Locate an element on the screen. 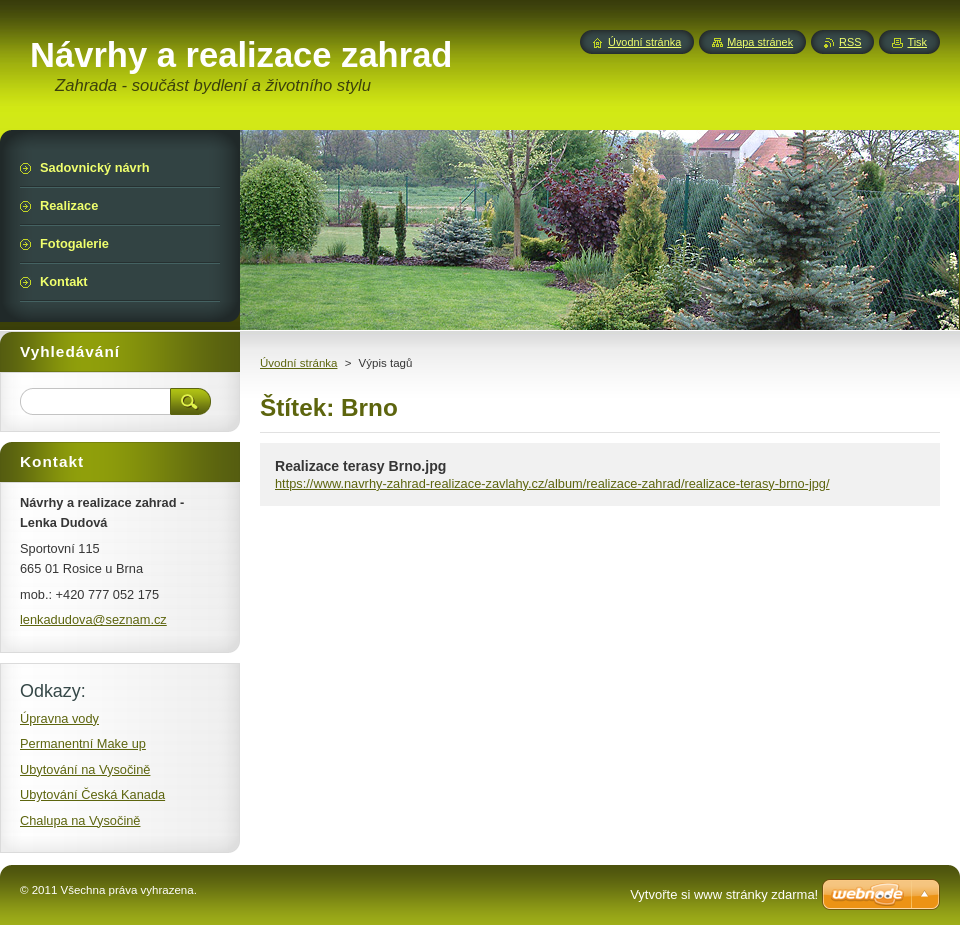 This screenshot has width=960, height=925. Mapa stránek is located at coordinates (760, 42).